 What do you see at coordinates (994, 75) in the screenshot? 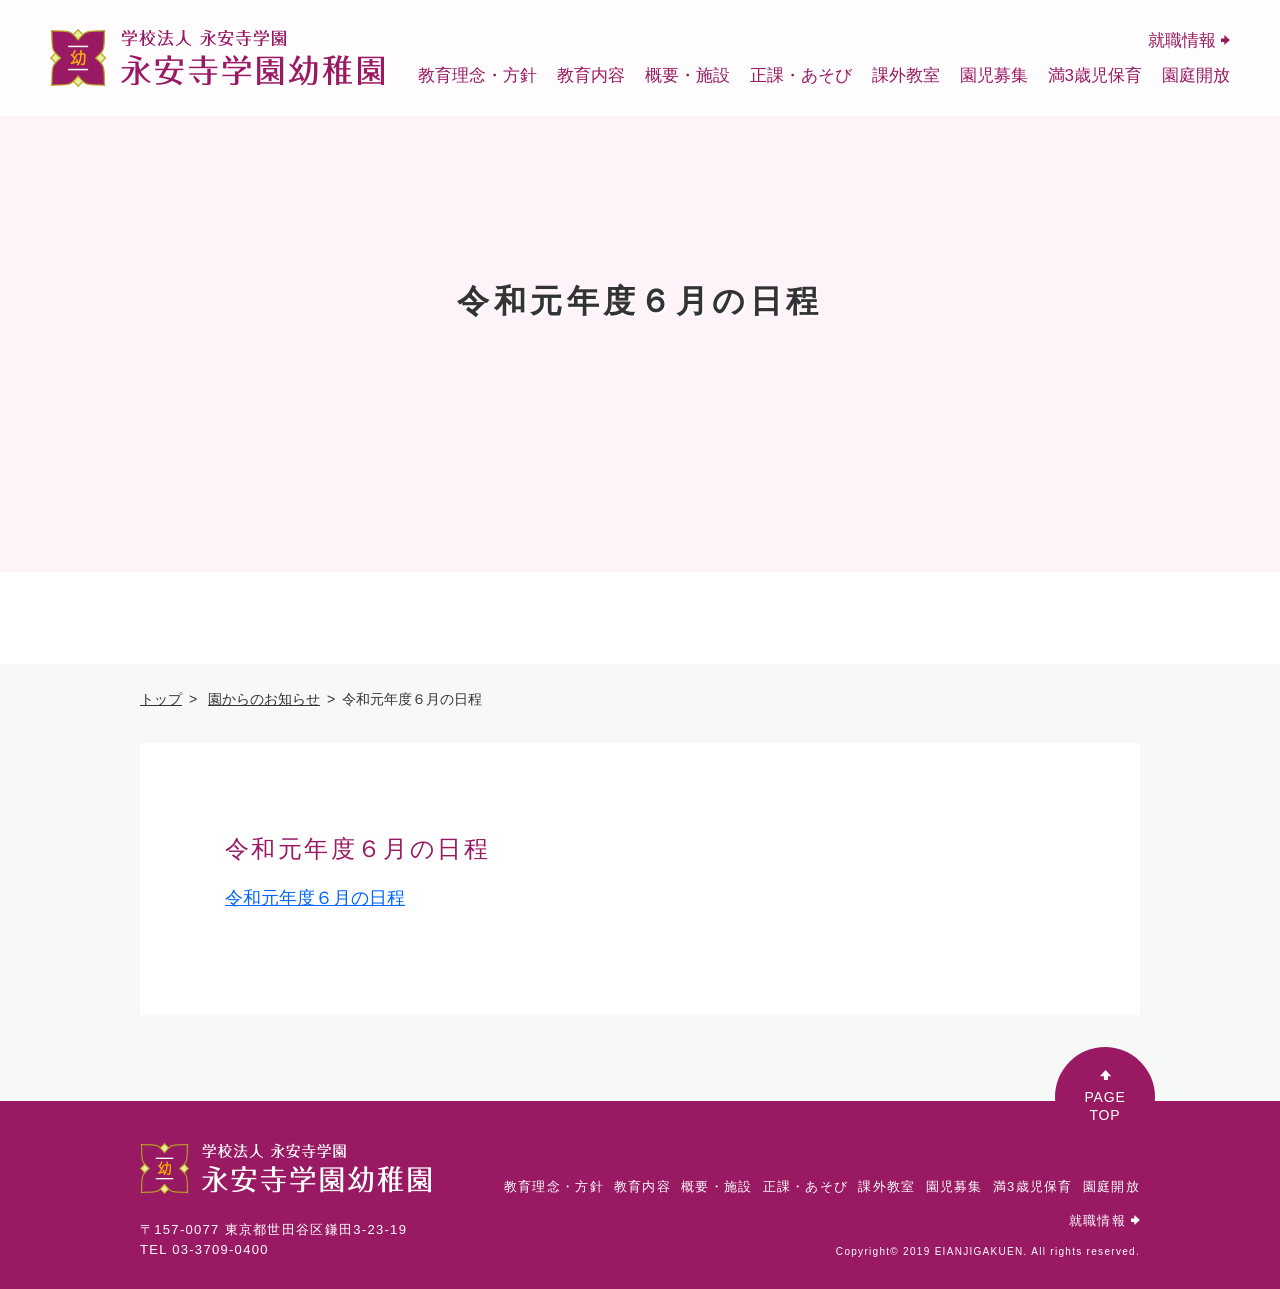
I see `園児募集` at bounding box center [994, 75].